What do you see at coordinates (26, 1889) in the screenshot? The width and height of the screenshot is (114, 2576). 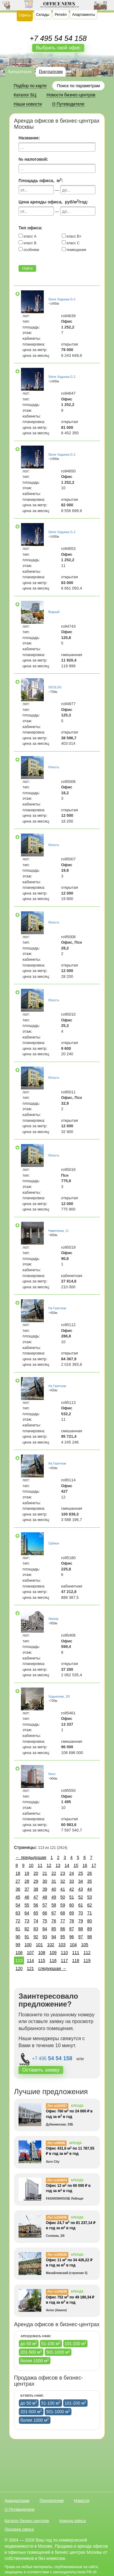 I see `37` at bounding box center [26, 1889].